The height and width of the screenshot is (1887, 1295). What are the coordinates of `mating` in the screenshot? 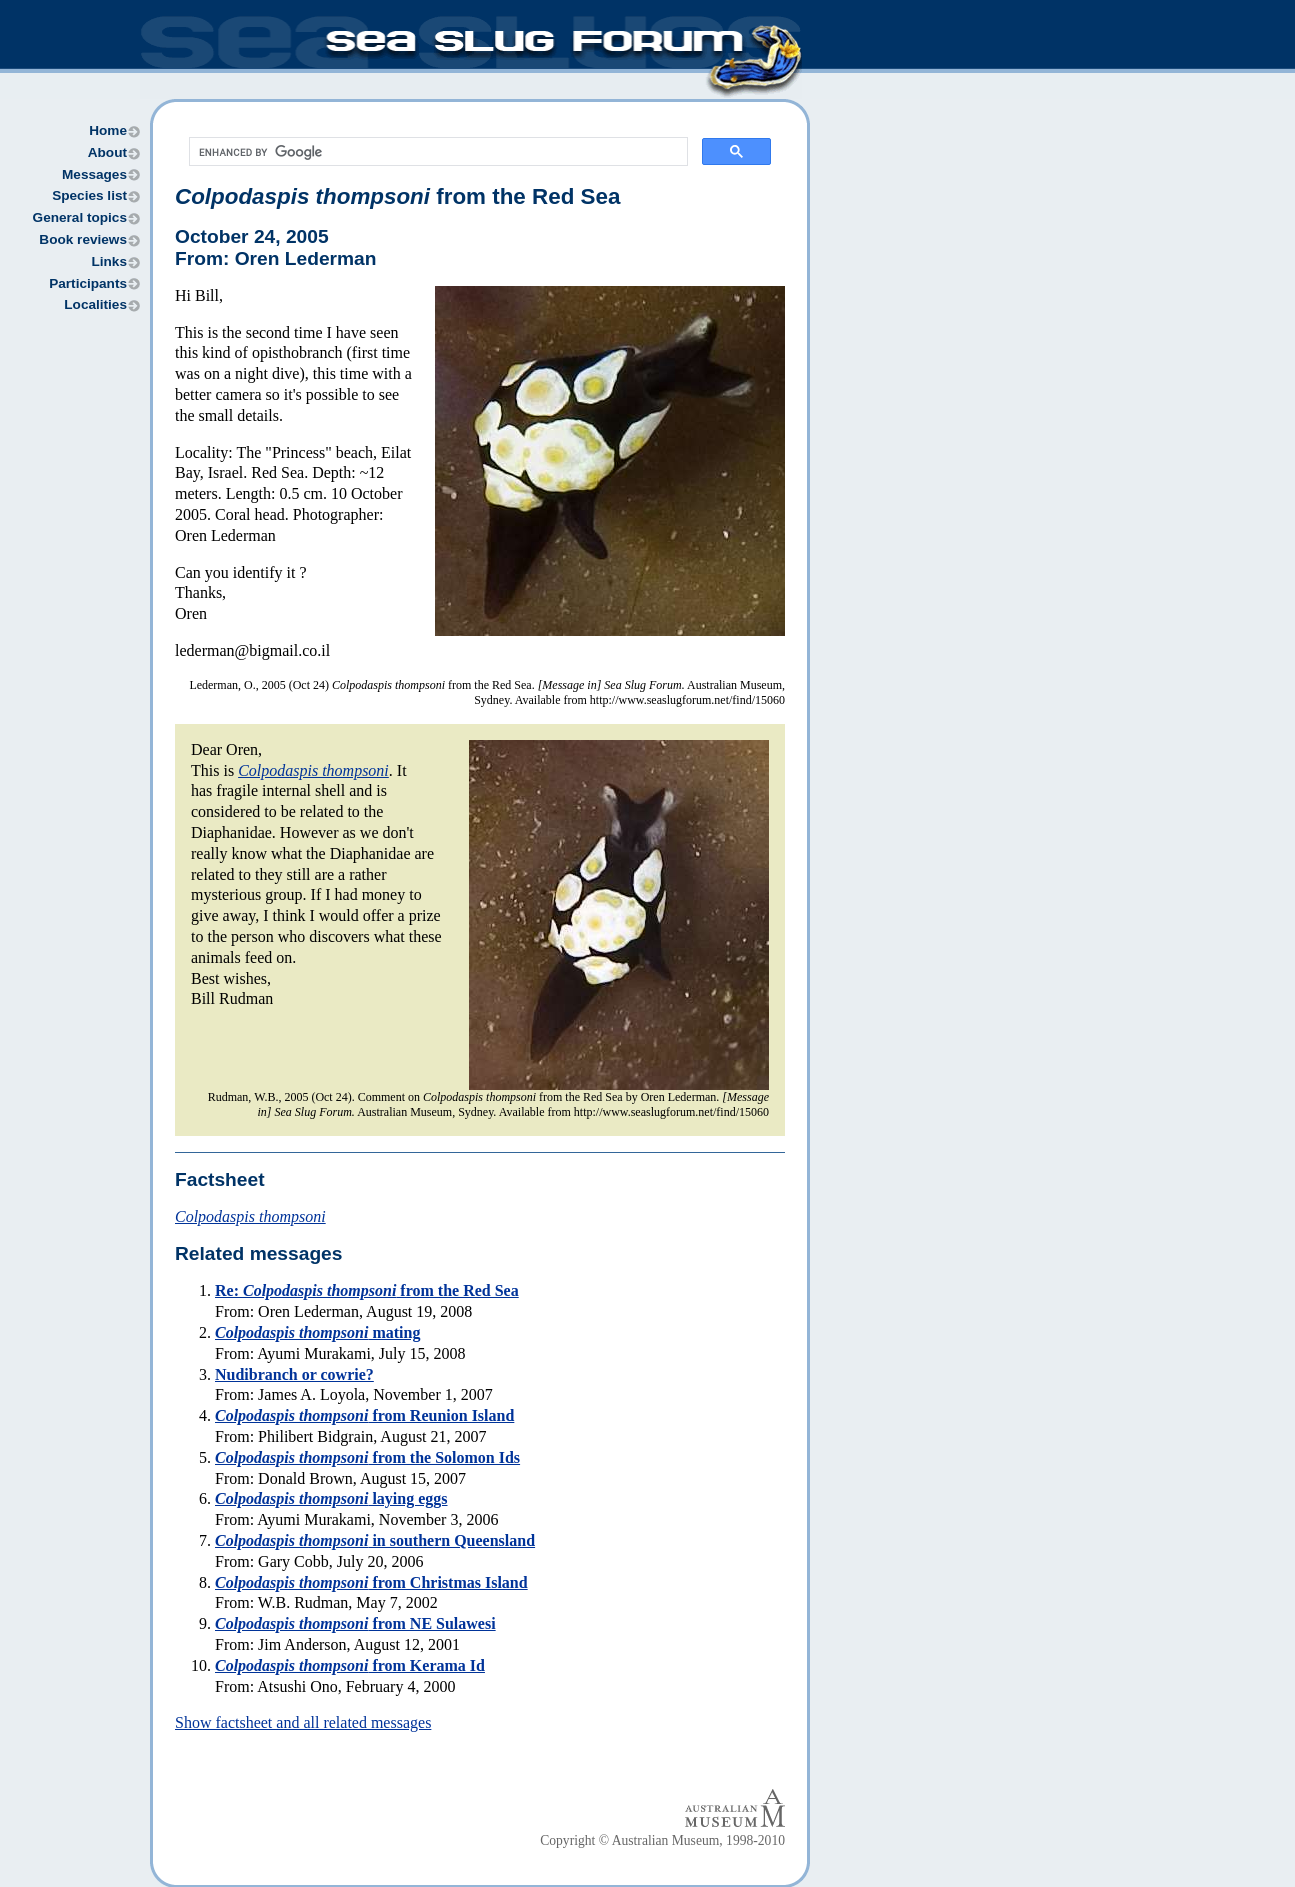 It's located at (317, 1332).